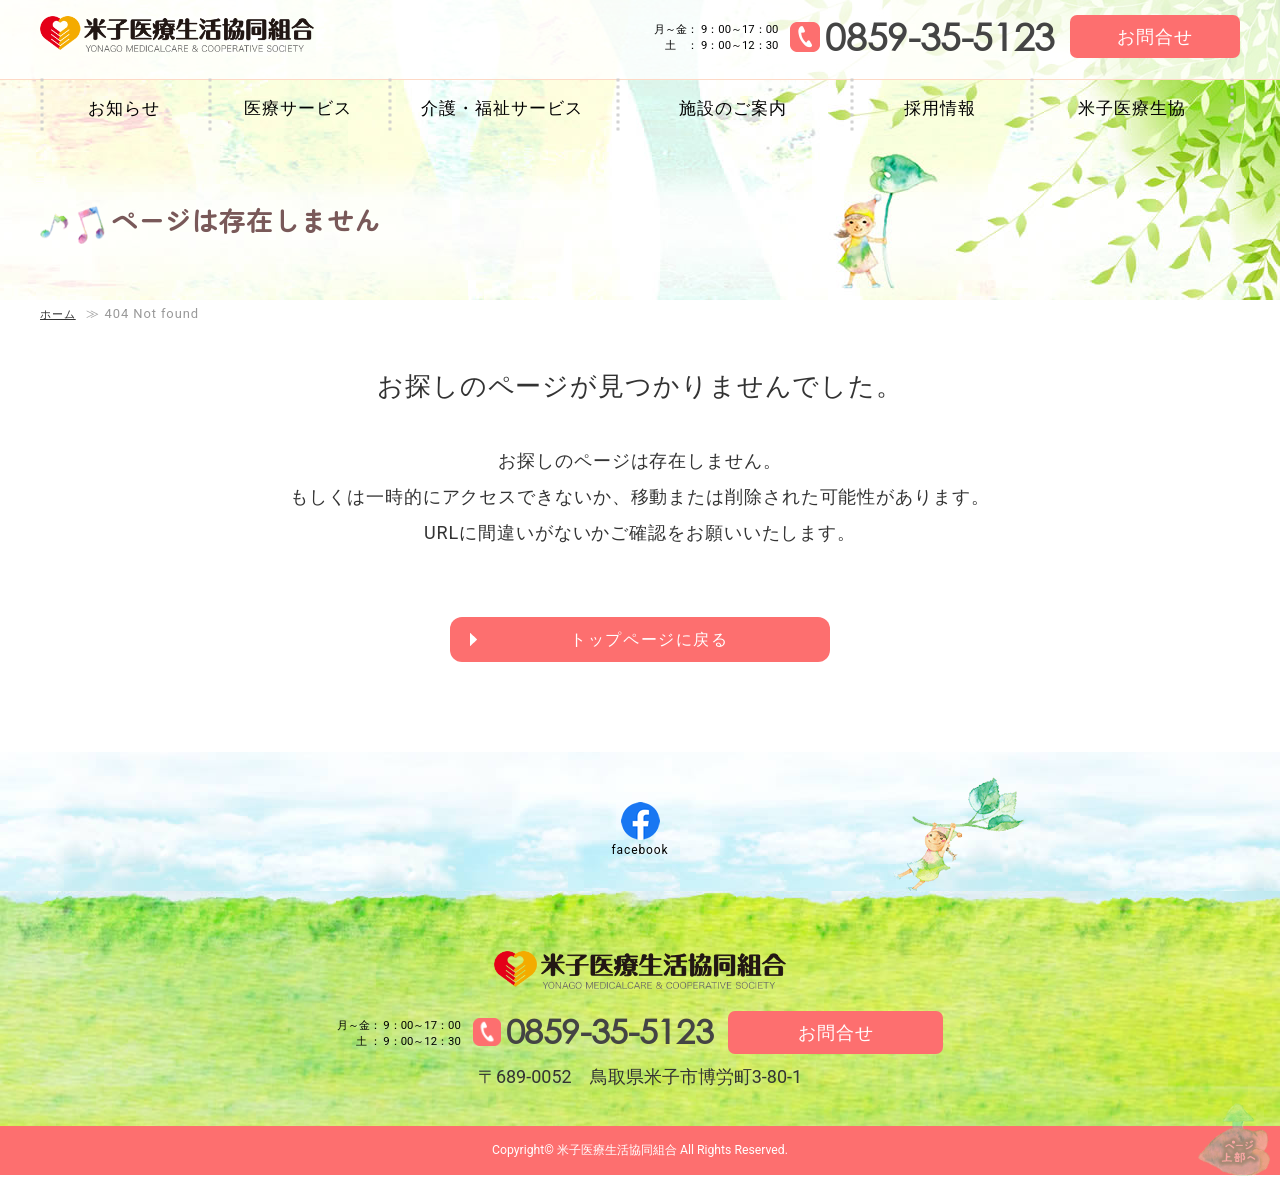 This screenshot has height=1186, width=1280. What do you see at coordinates (124, 108) in the screenshot?
I see `お知らせ` at bounding box center [124, 108].